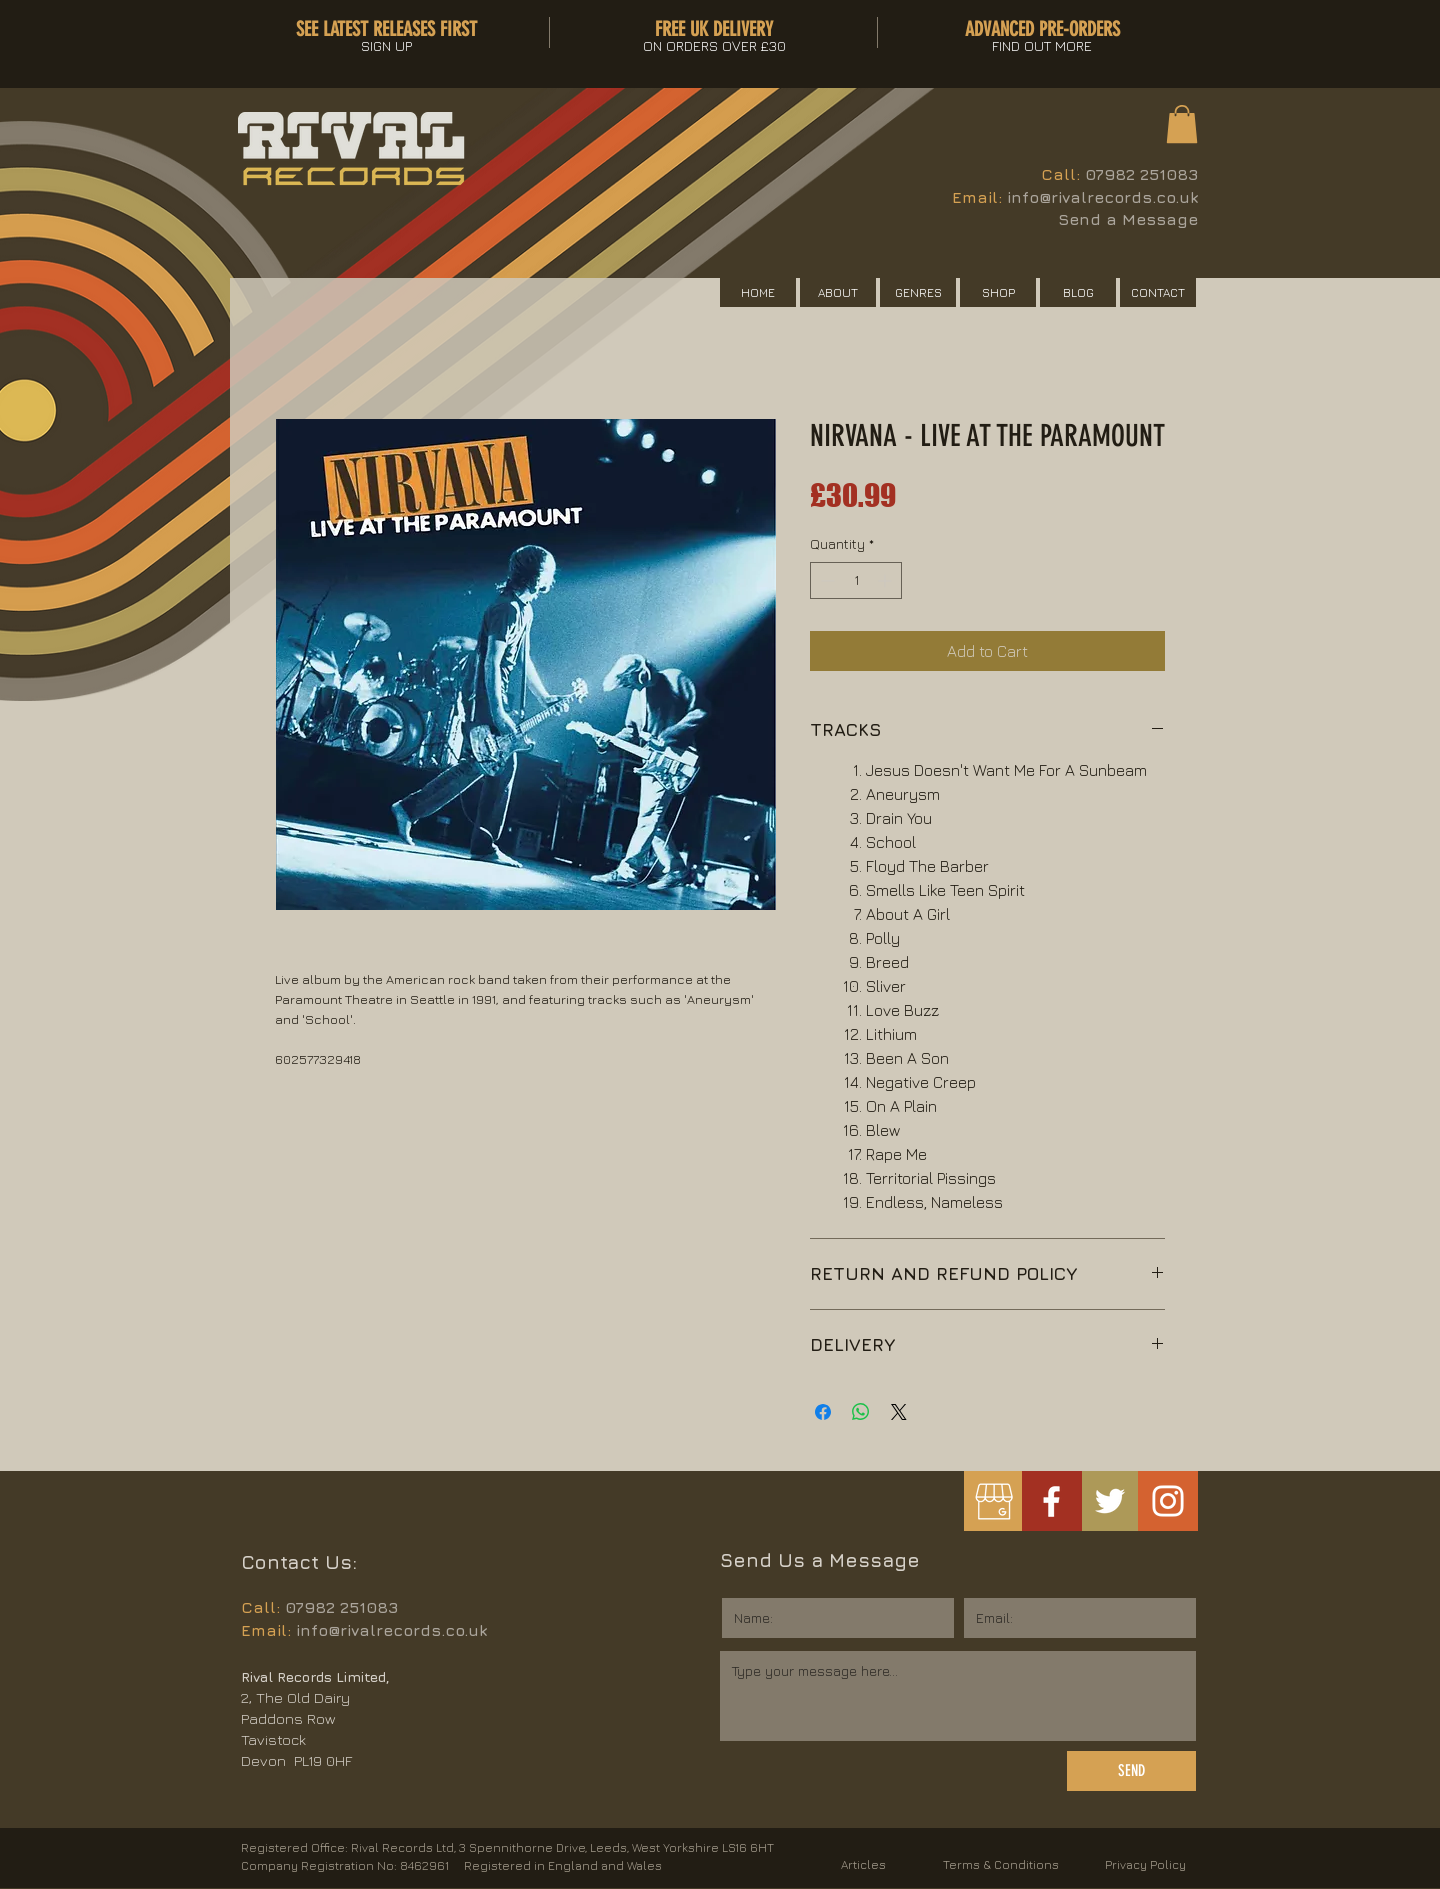 The width and height of the screenshot is (1440, 1889). Describe the element at coordinates (899, 1412) in the screenshot. I see `[Share on X]` at that location.